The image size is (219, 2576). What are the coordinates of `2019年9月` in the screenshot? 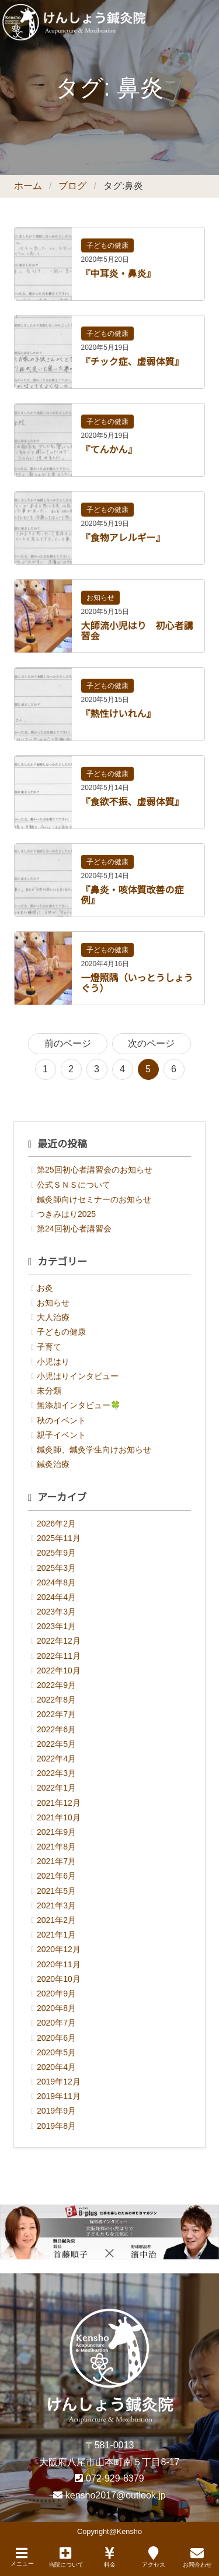 It's located at (56, 2110).